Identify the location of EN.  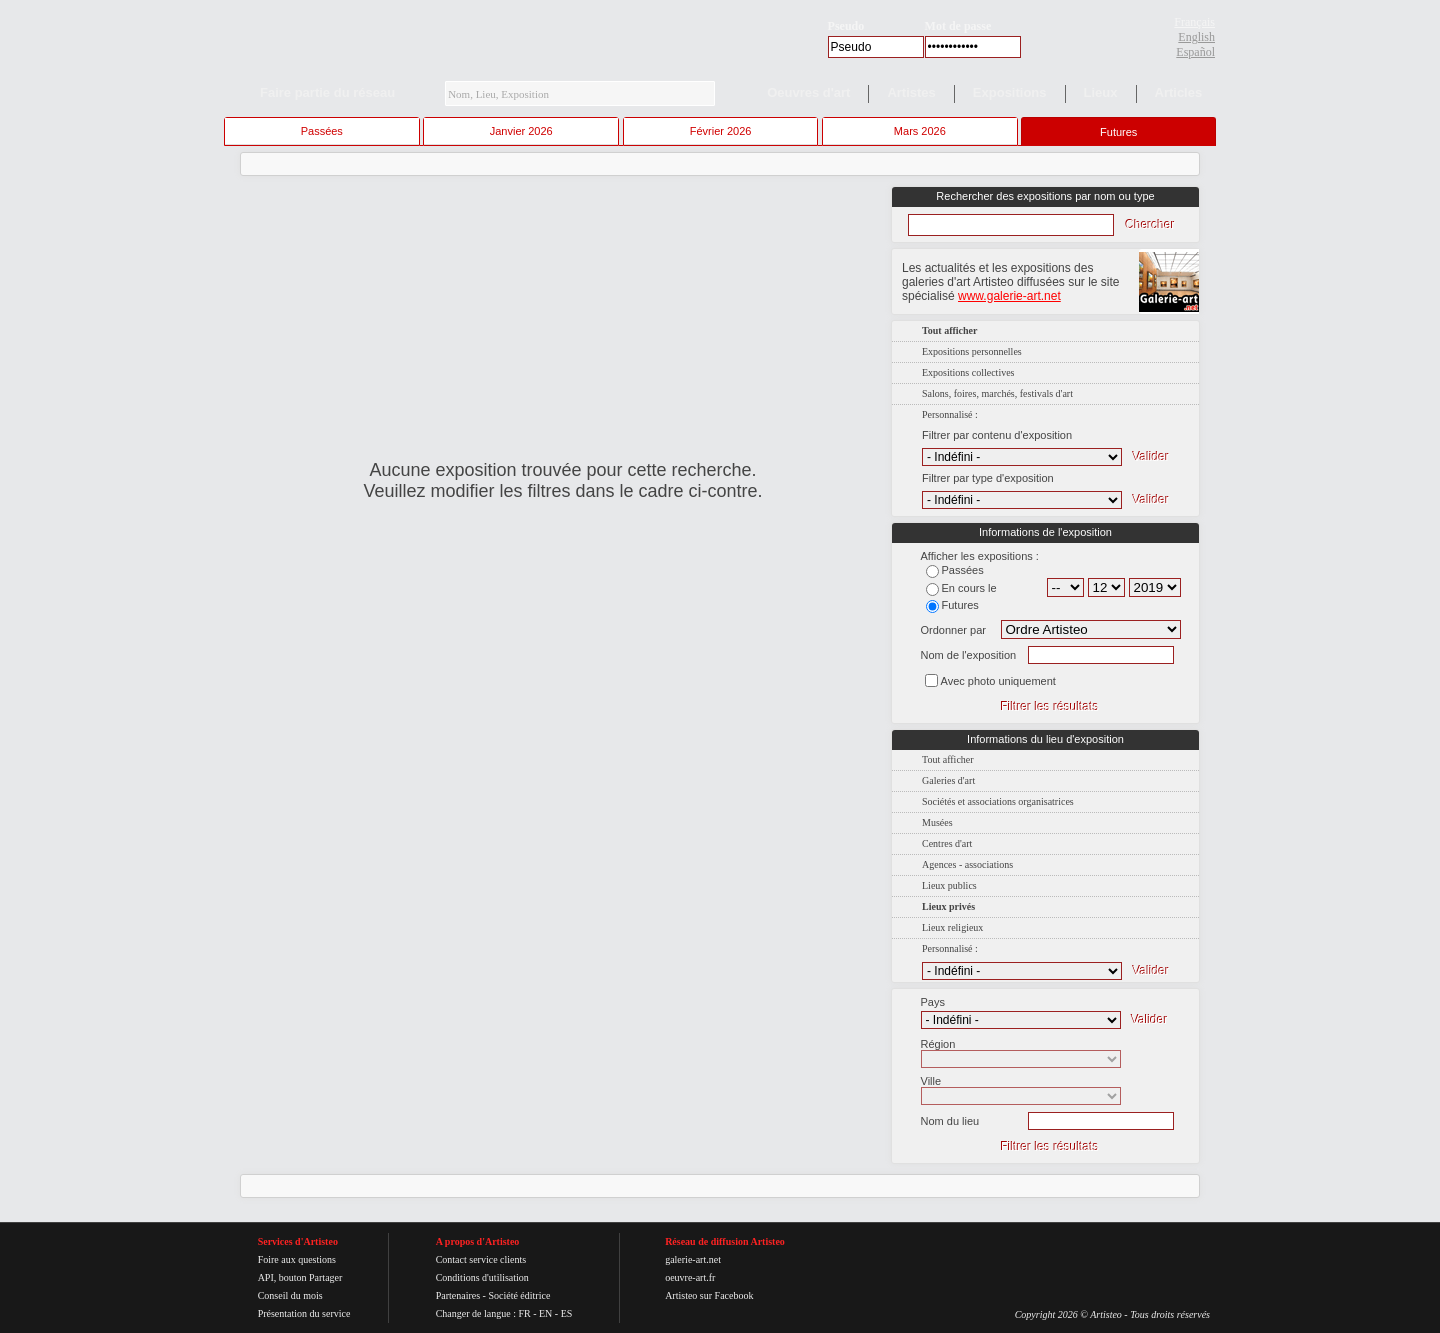
(545, 1313).